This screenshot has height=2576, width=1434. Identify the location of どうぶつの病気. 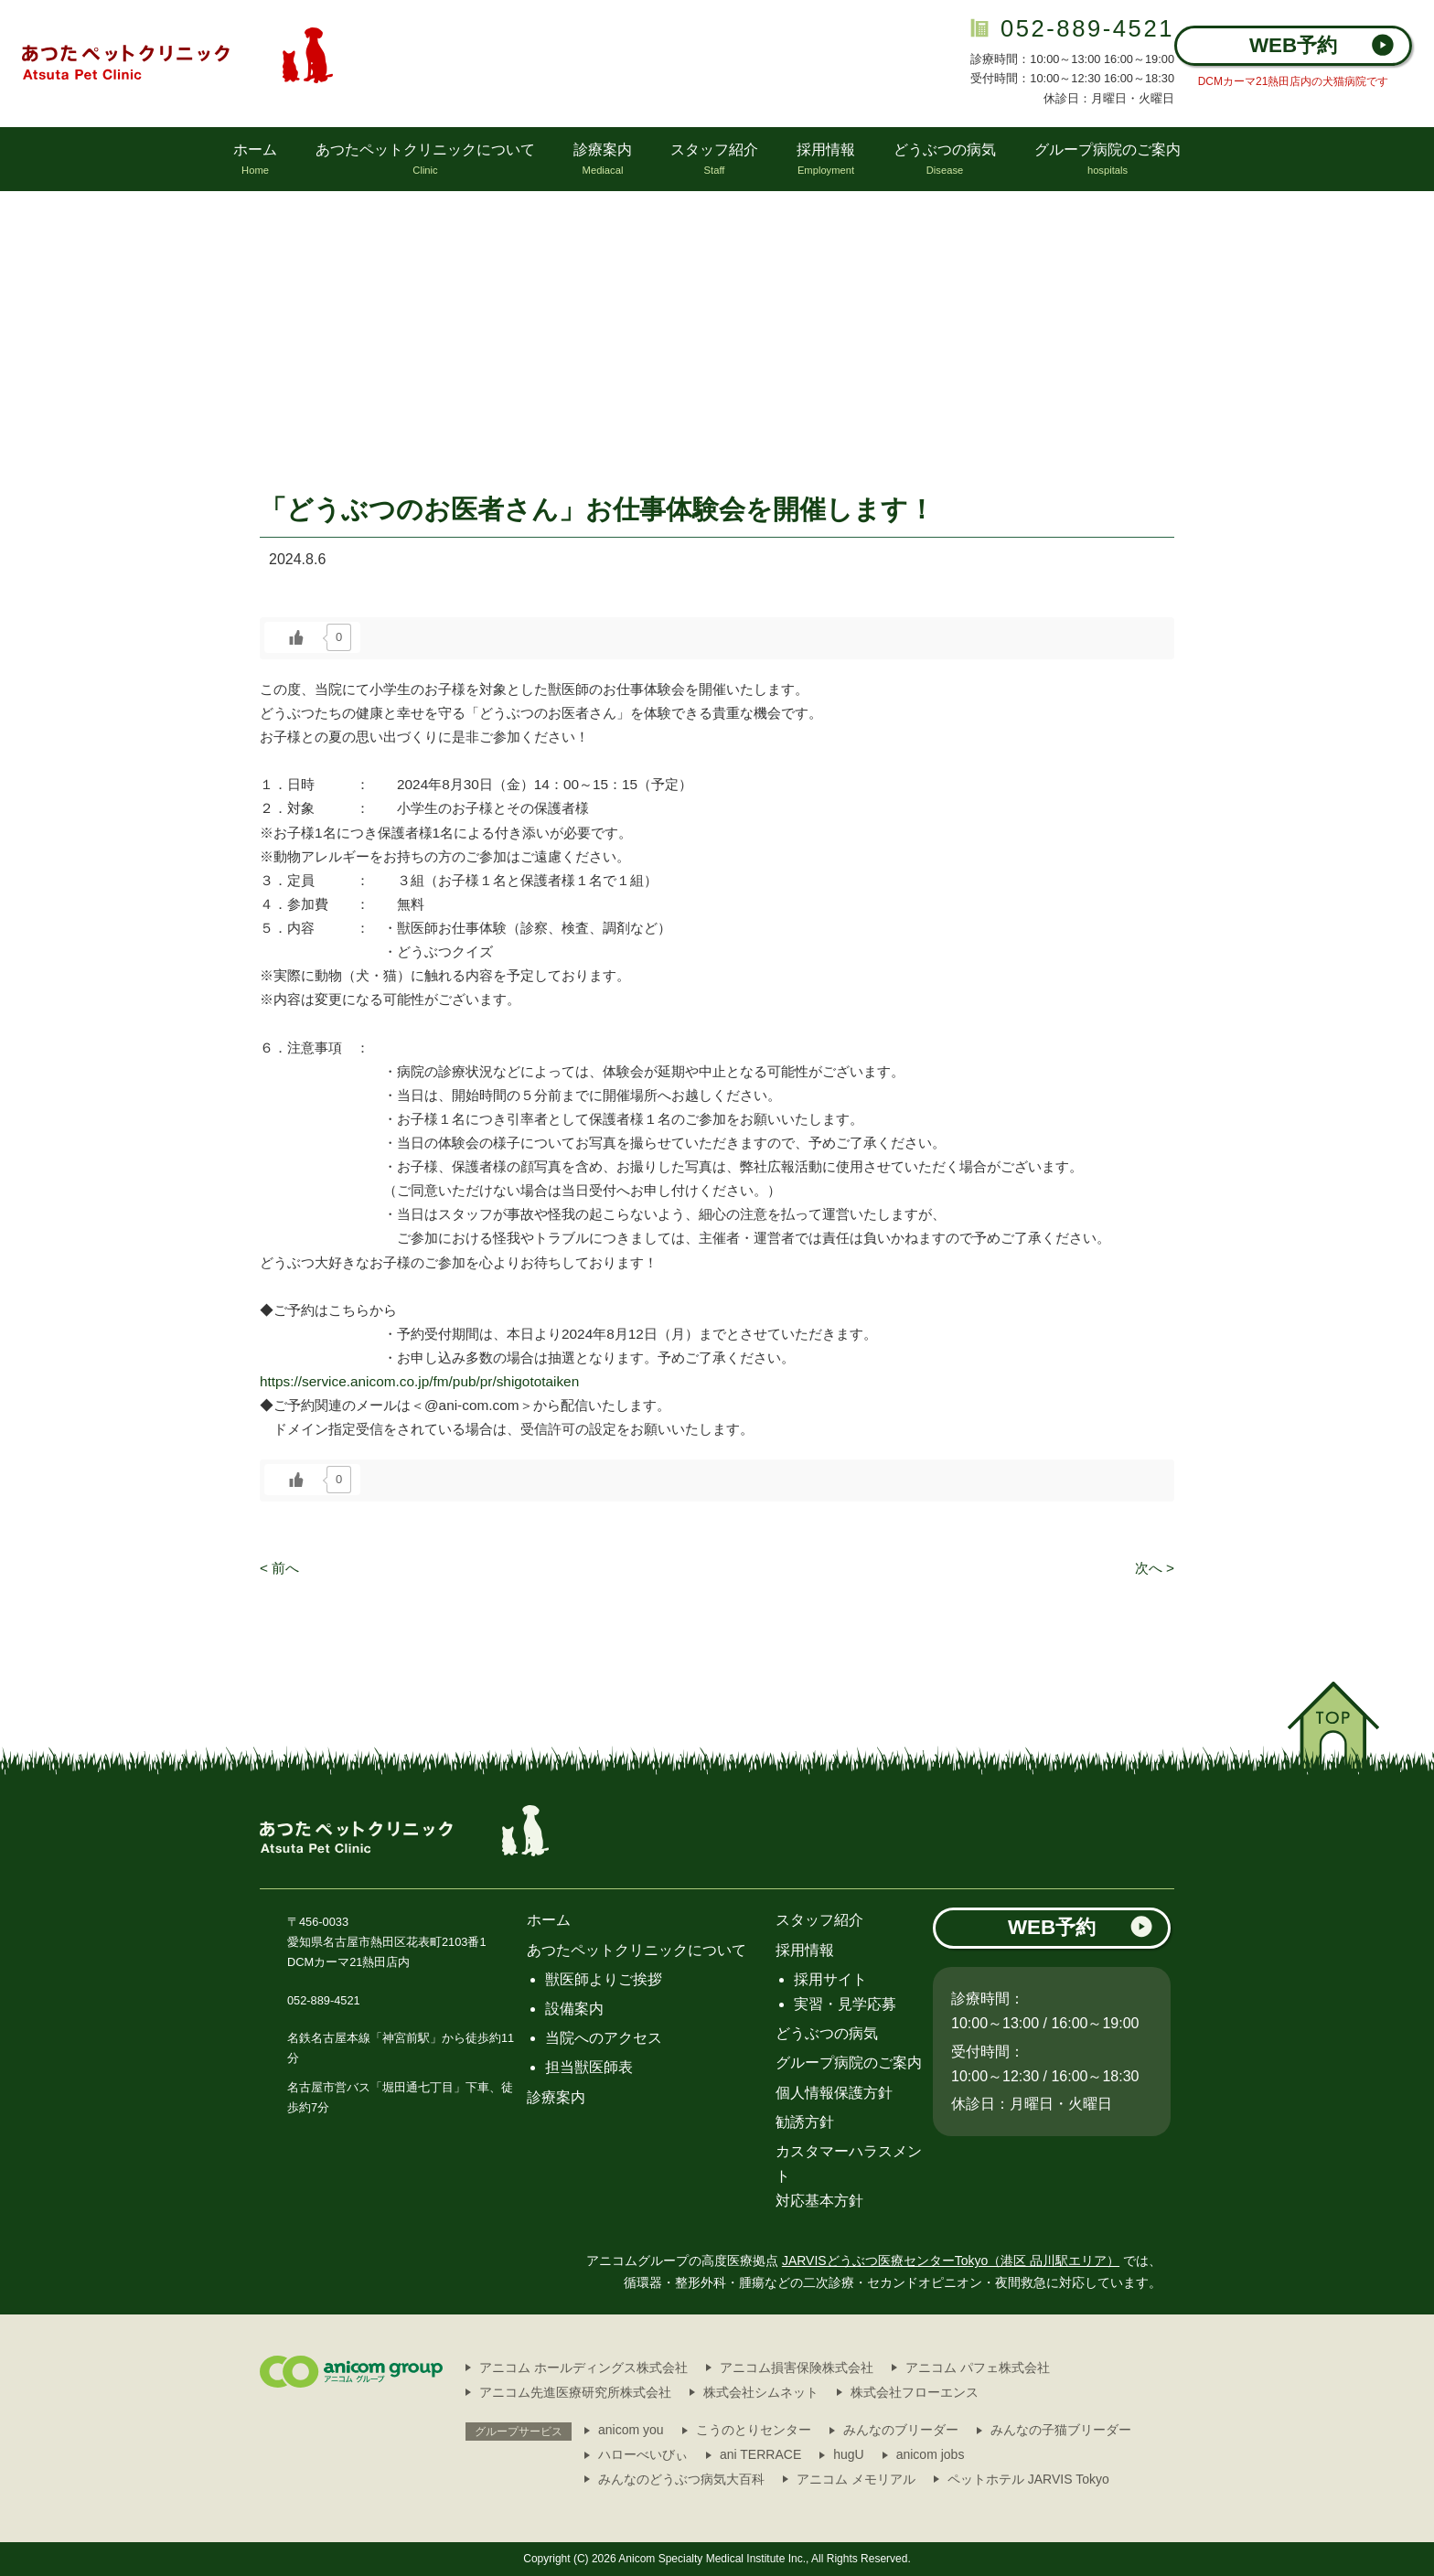
(827, 2033).